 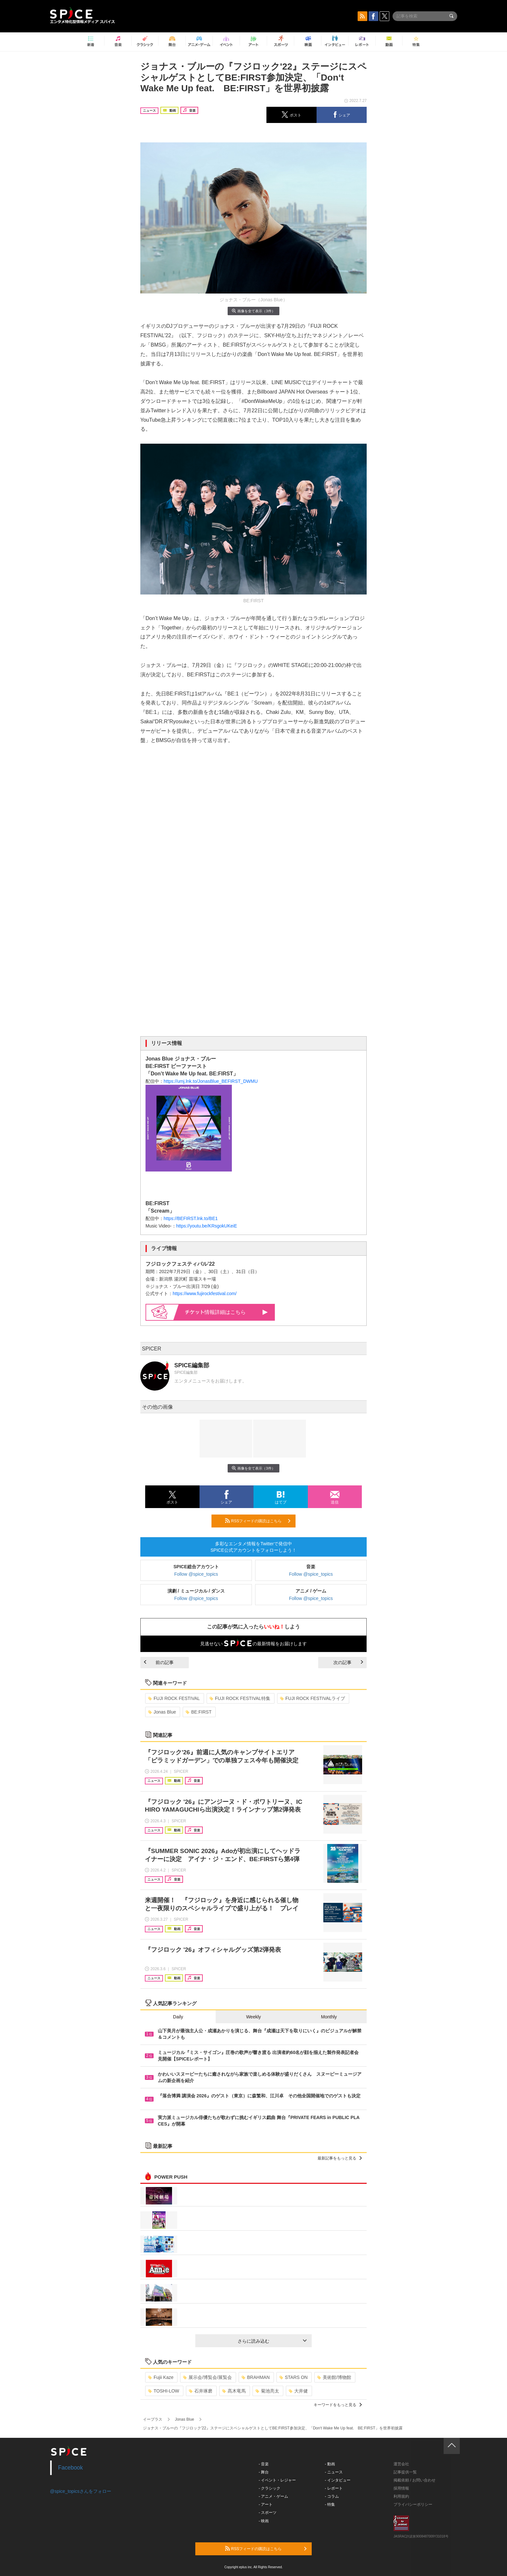 I want to click on Follow @spice_topics, so click(x=196, y=1574).